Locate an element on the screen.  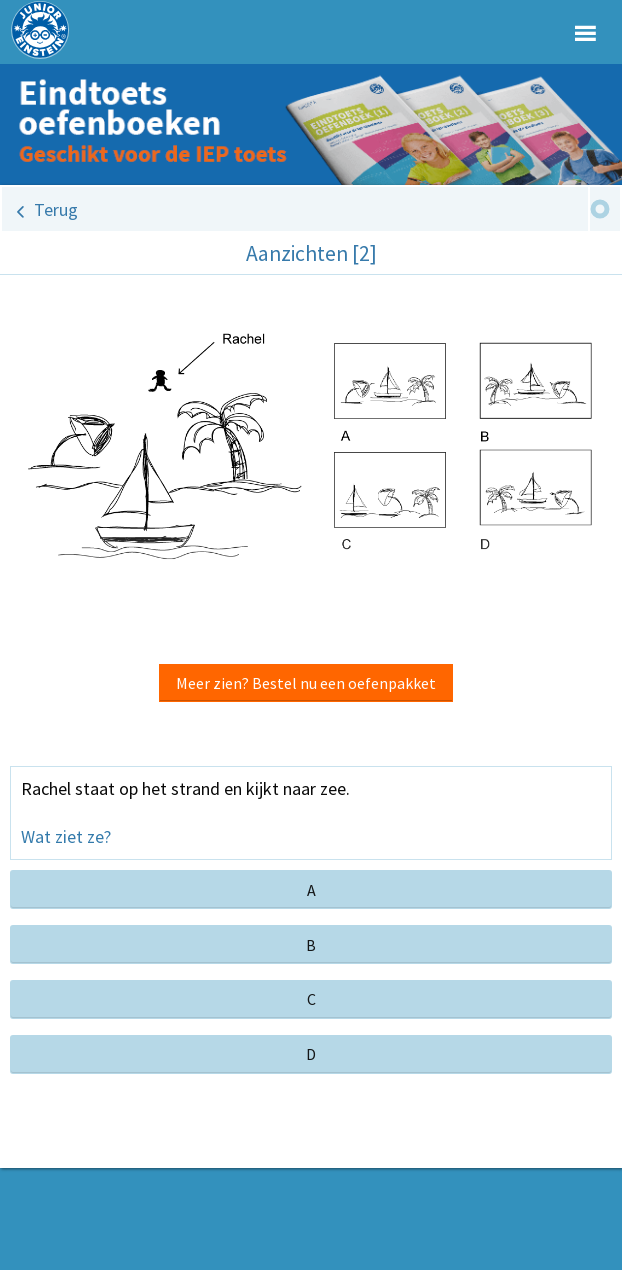
Terug is located at coordinates (56, 209).